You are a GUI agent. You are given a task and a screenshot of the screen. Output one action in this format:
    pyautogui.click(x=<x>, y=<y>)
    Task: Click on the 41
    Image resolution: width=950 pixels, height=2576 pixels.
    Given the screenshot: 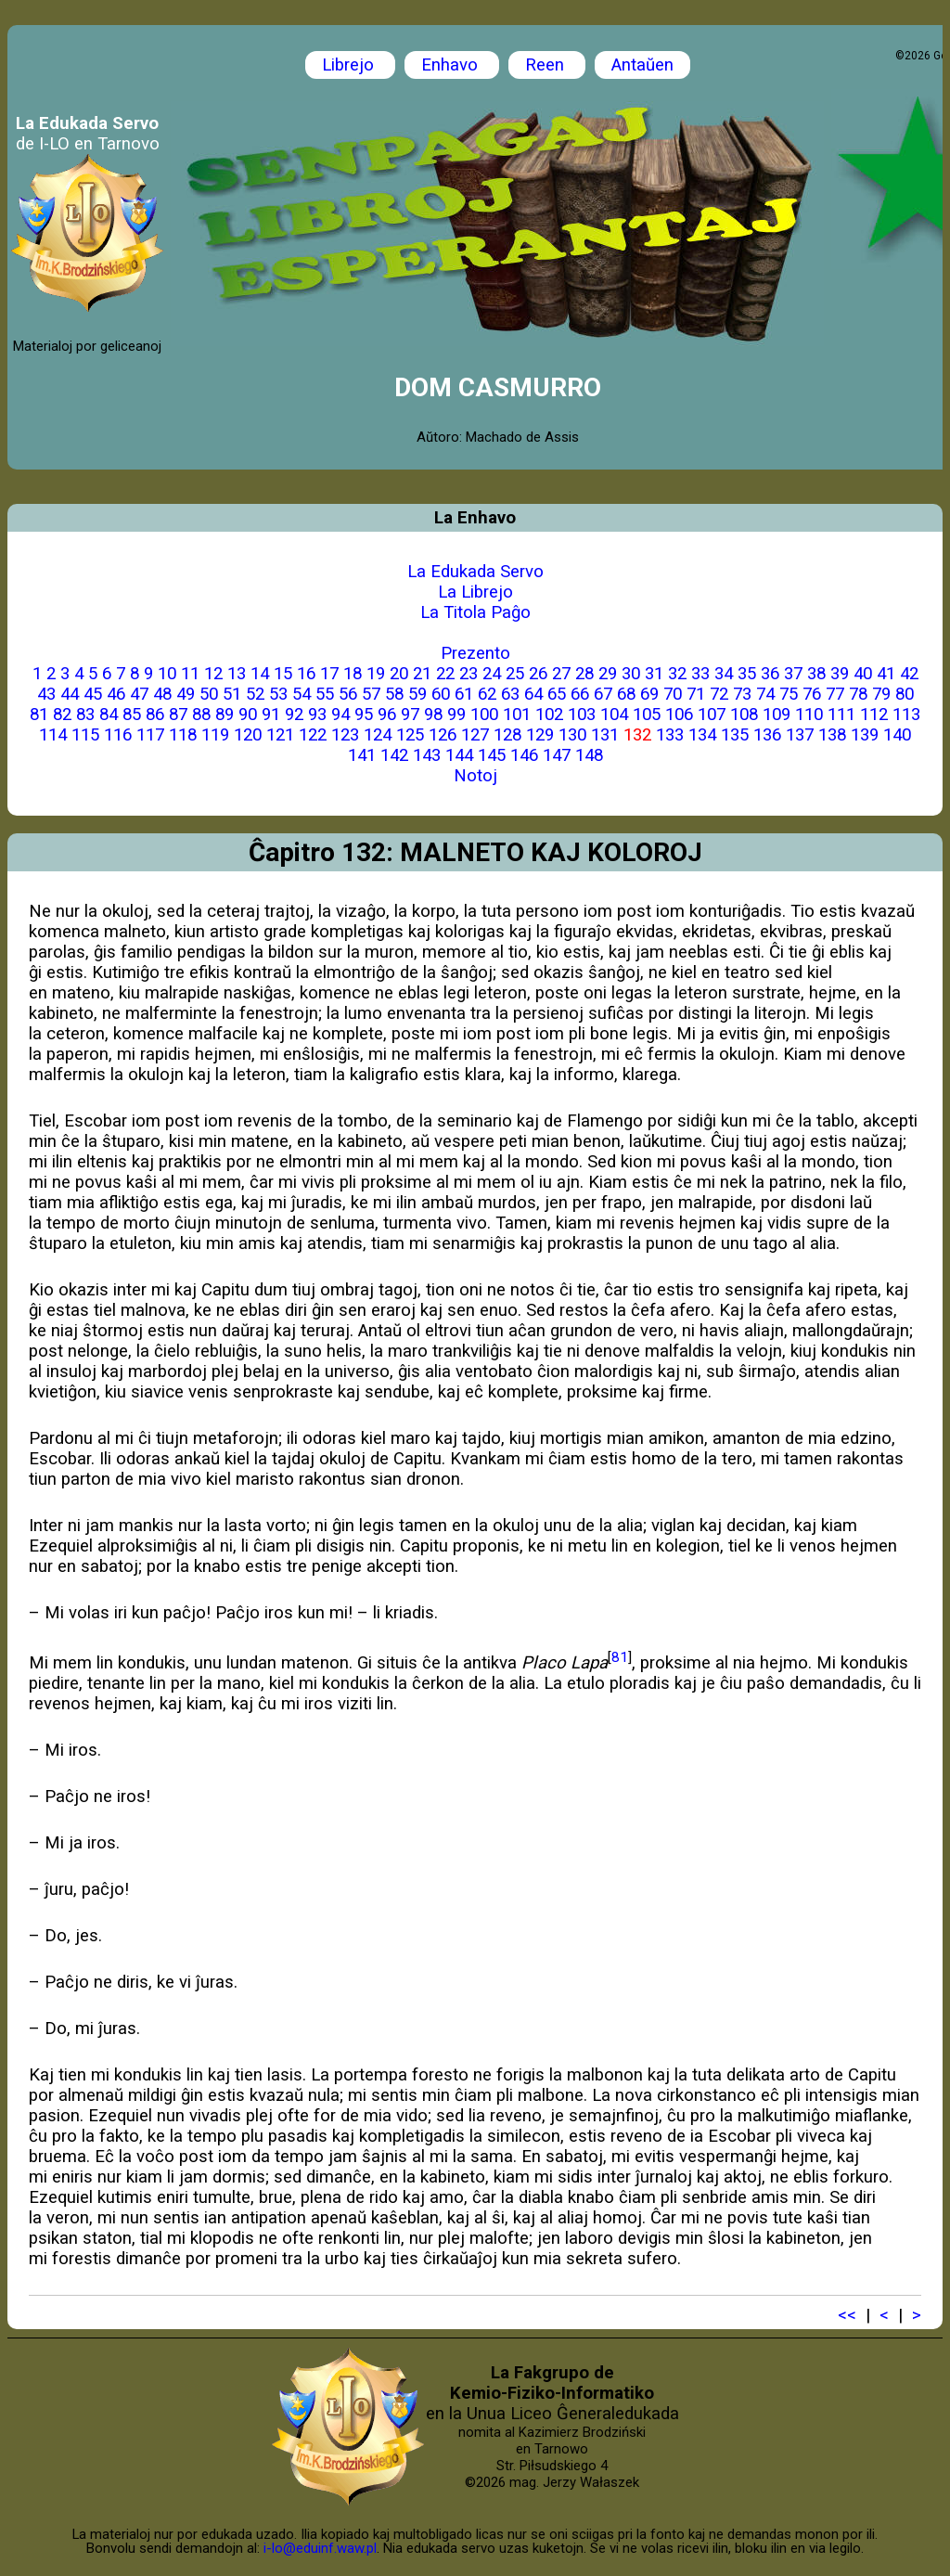 What is the action you would take?
    pyautogui.click(x=886, y=673)
    